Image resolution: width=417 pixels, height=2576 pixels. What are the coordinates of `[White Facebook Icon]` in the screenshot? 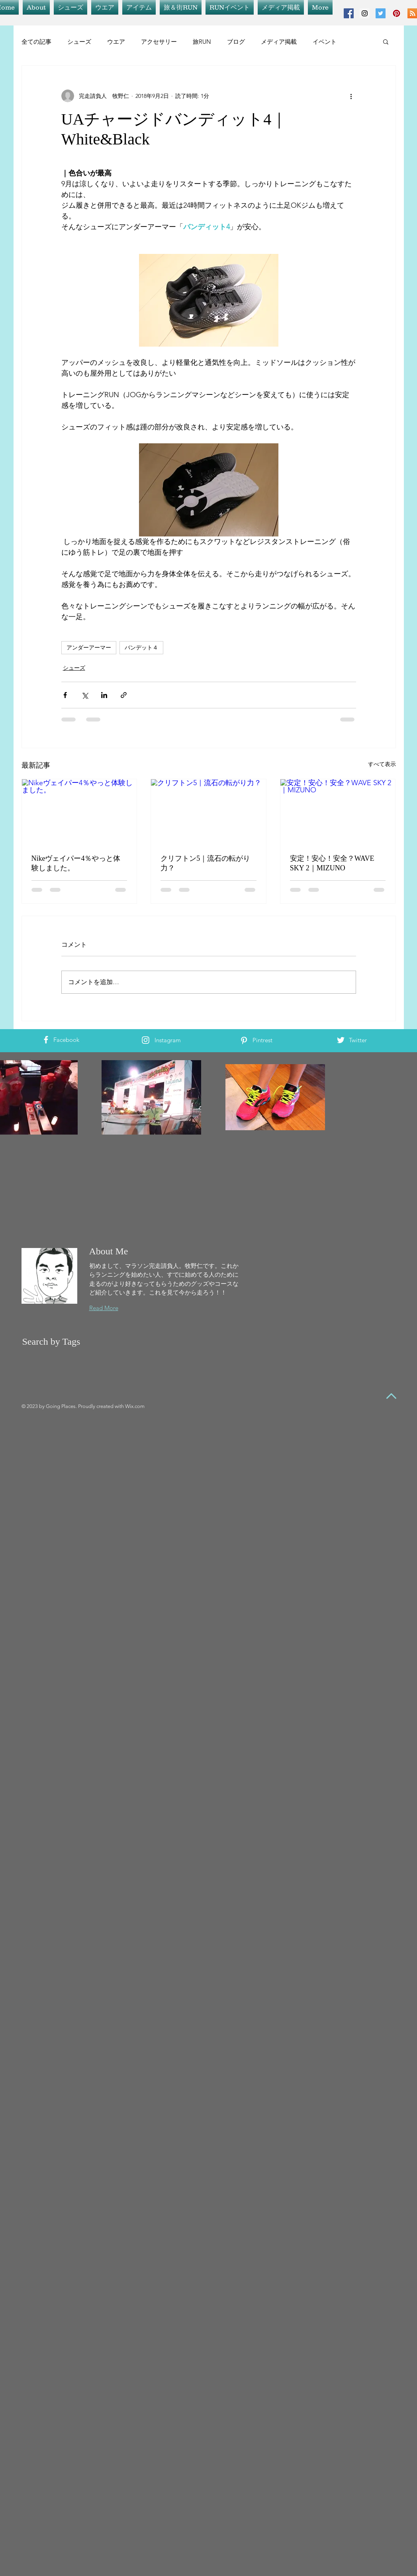 It's located at (46, 1040).